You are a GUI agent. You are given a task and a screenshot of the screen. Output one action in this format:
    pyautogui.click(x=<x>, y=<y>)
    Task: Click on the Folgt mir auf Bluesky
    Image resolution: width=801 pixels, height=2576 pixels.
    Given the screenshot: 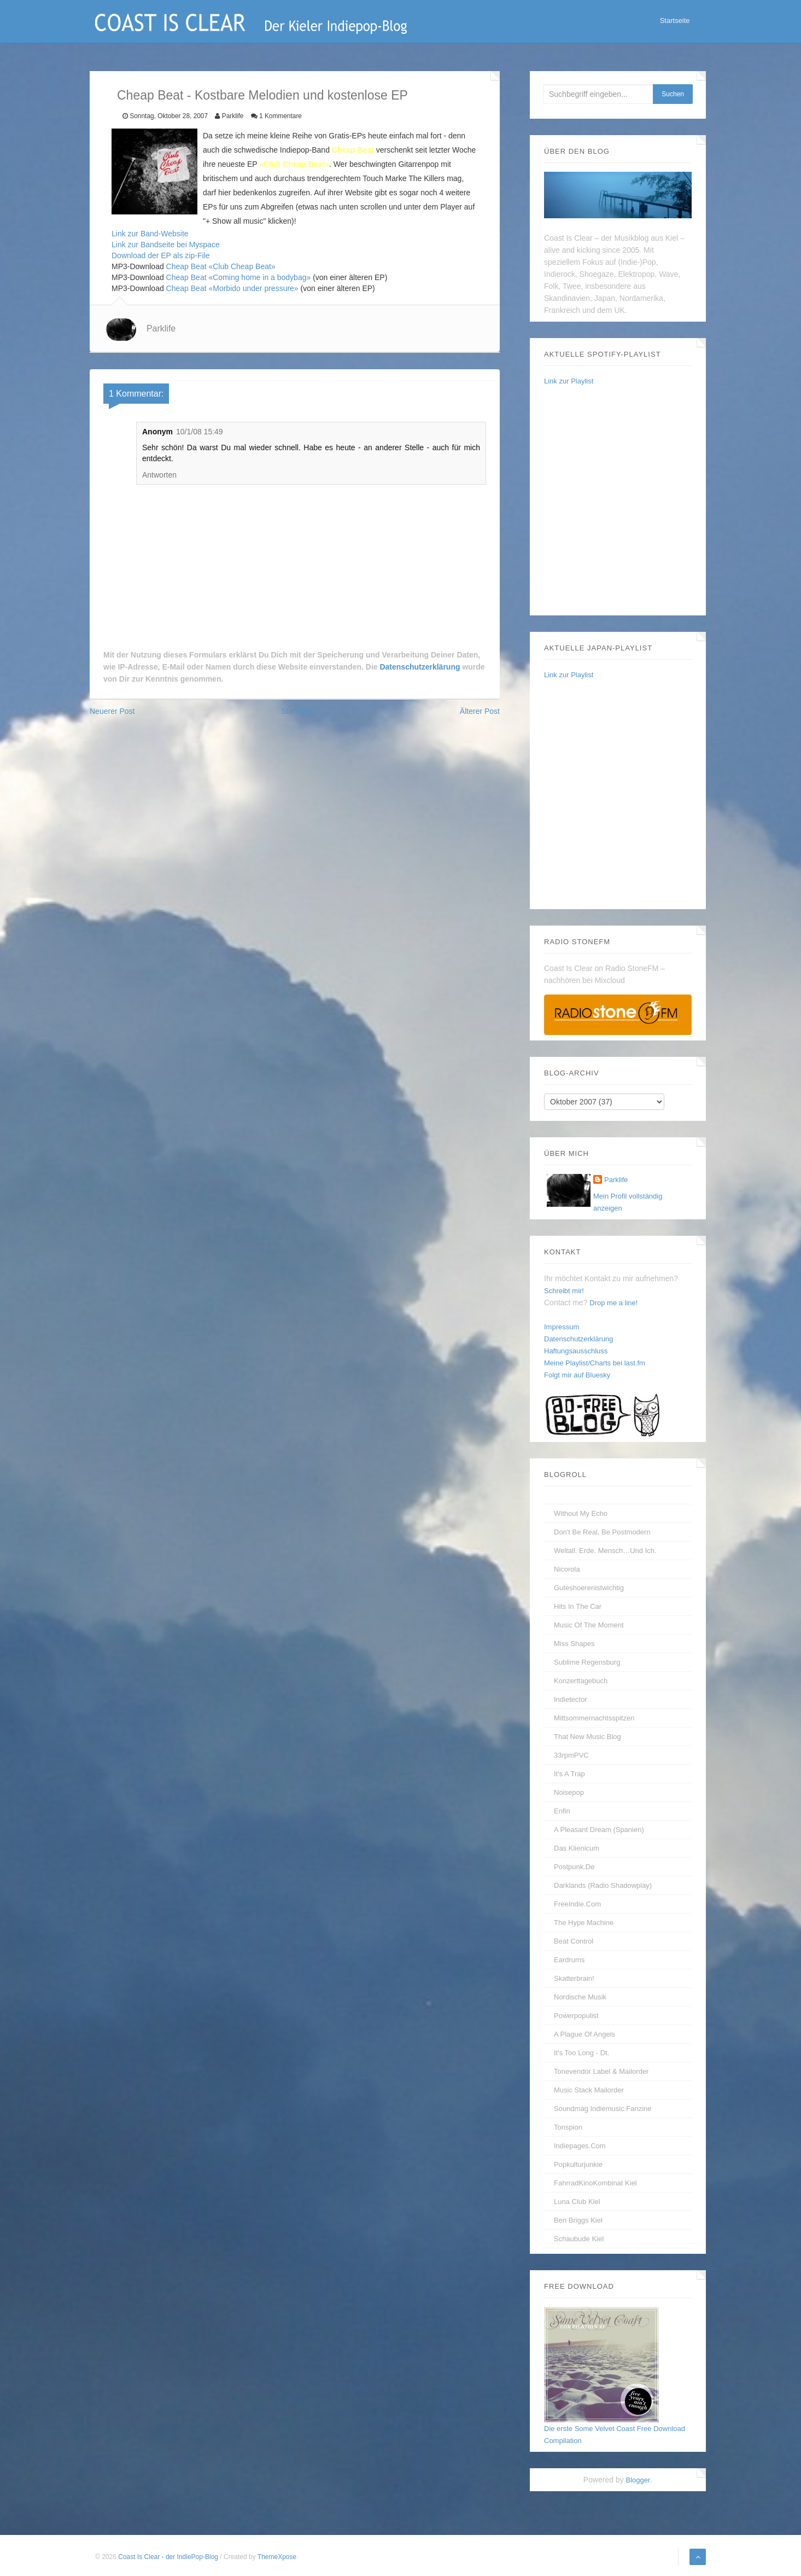 What is the action you would take?
    pyautogui.click(x=577, y=1375)
    